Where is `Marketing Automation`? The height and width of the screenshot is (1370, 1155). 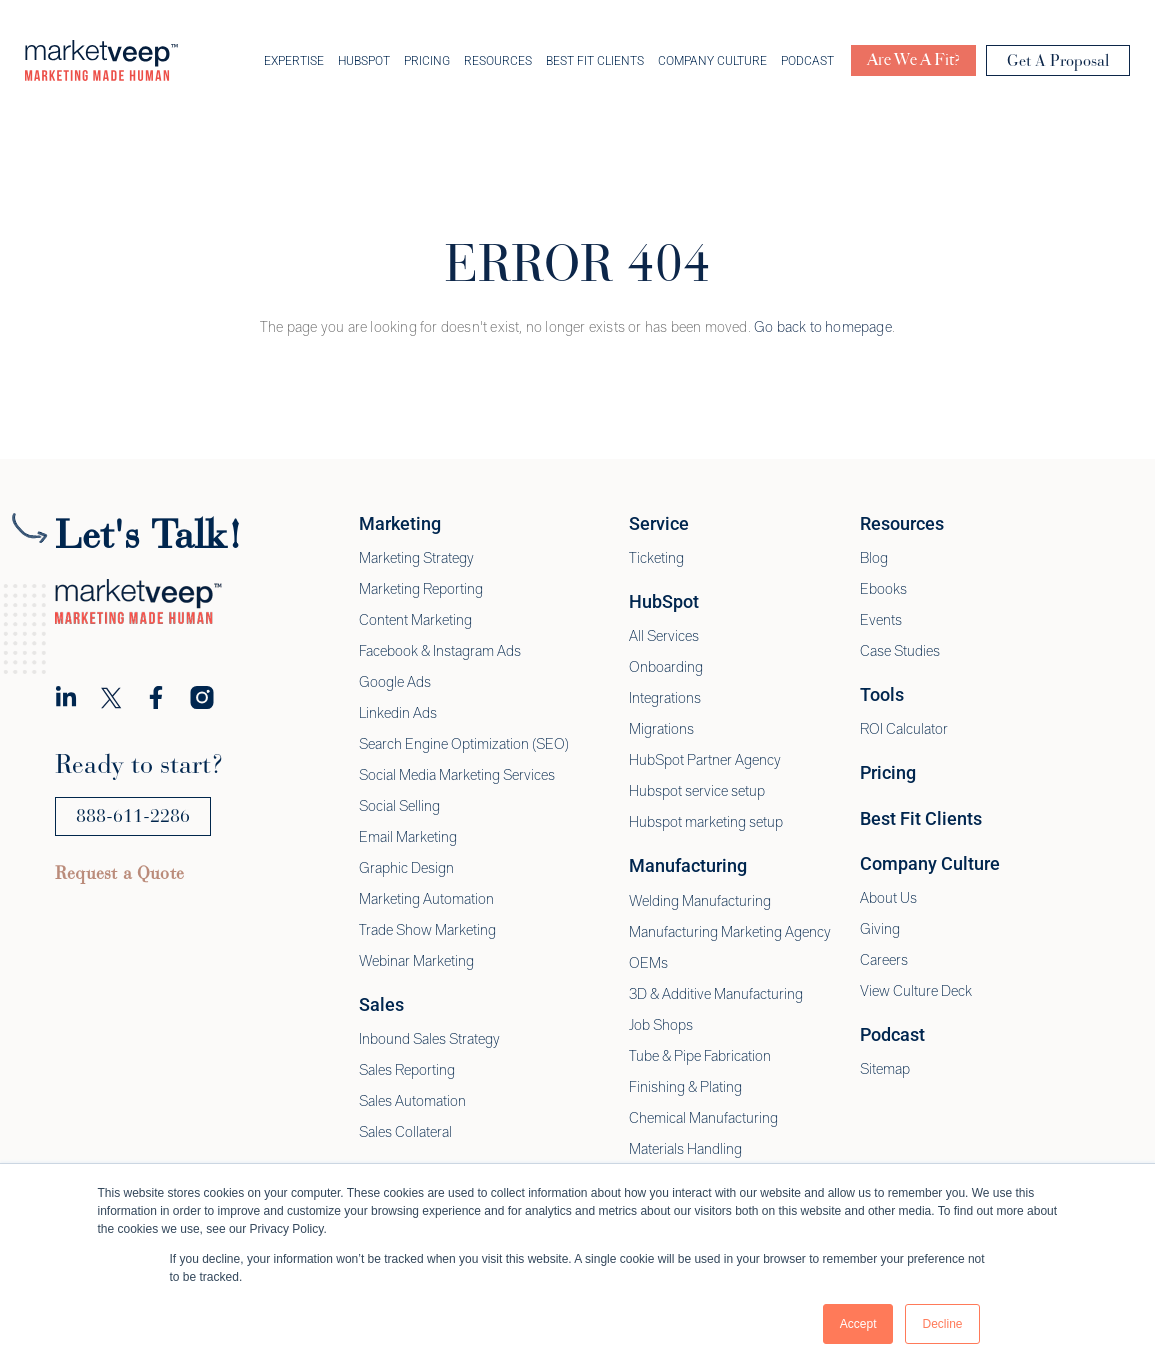 Marketing Automation is located at coordinates (426, 901).